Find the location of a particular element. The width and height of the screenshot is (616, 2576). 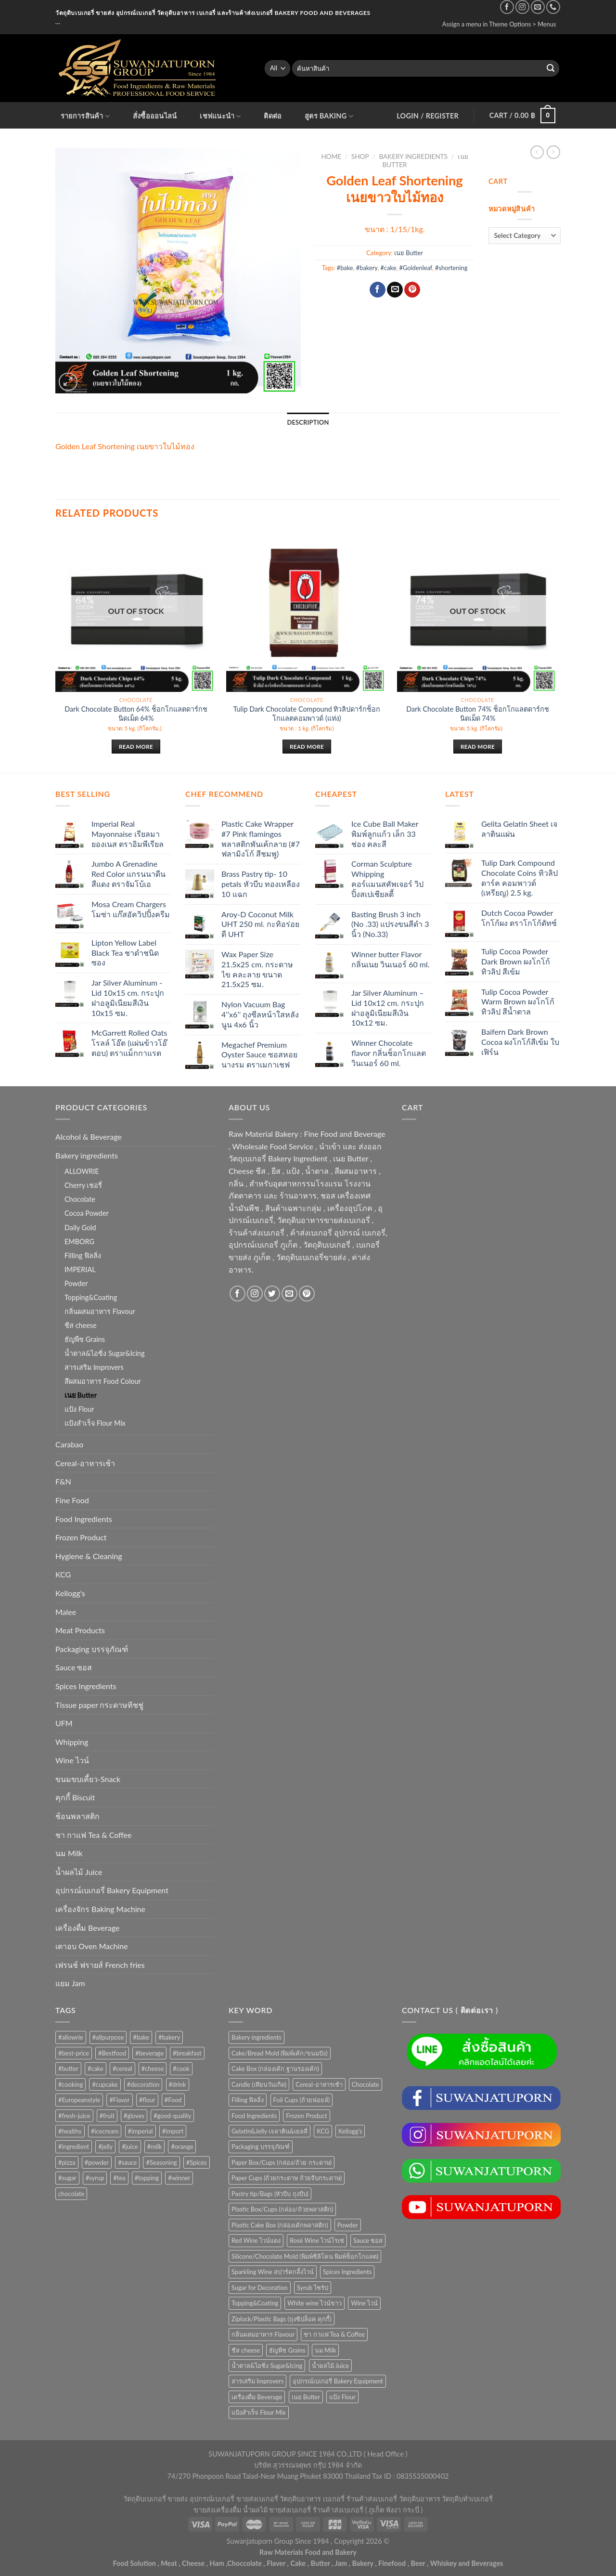

Read more [Read more about “Dark Chocolate Button 64% ช็อกโกแลตดาร์กชนิดเม็ด 64%”] is located at coordinates (136, 746).